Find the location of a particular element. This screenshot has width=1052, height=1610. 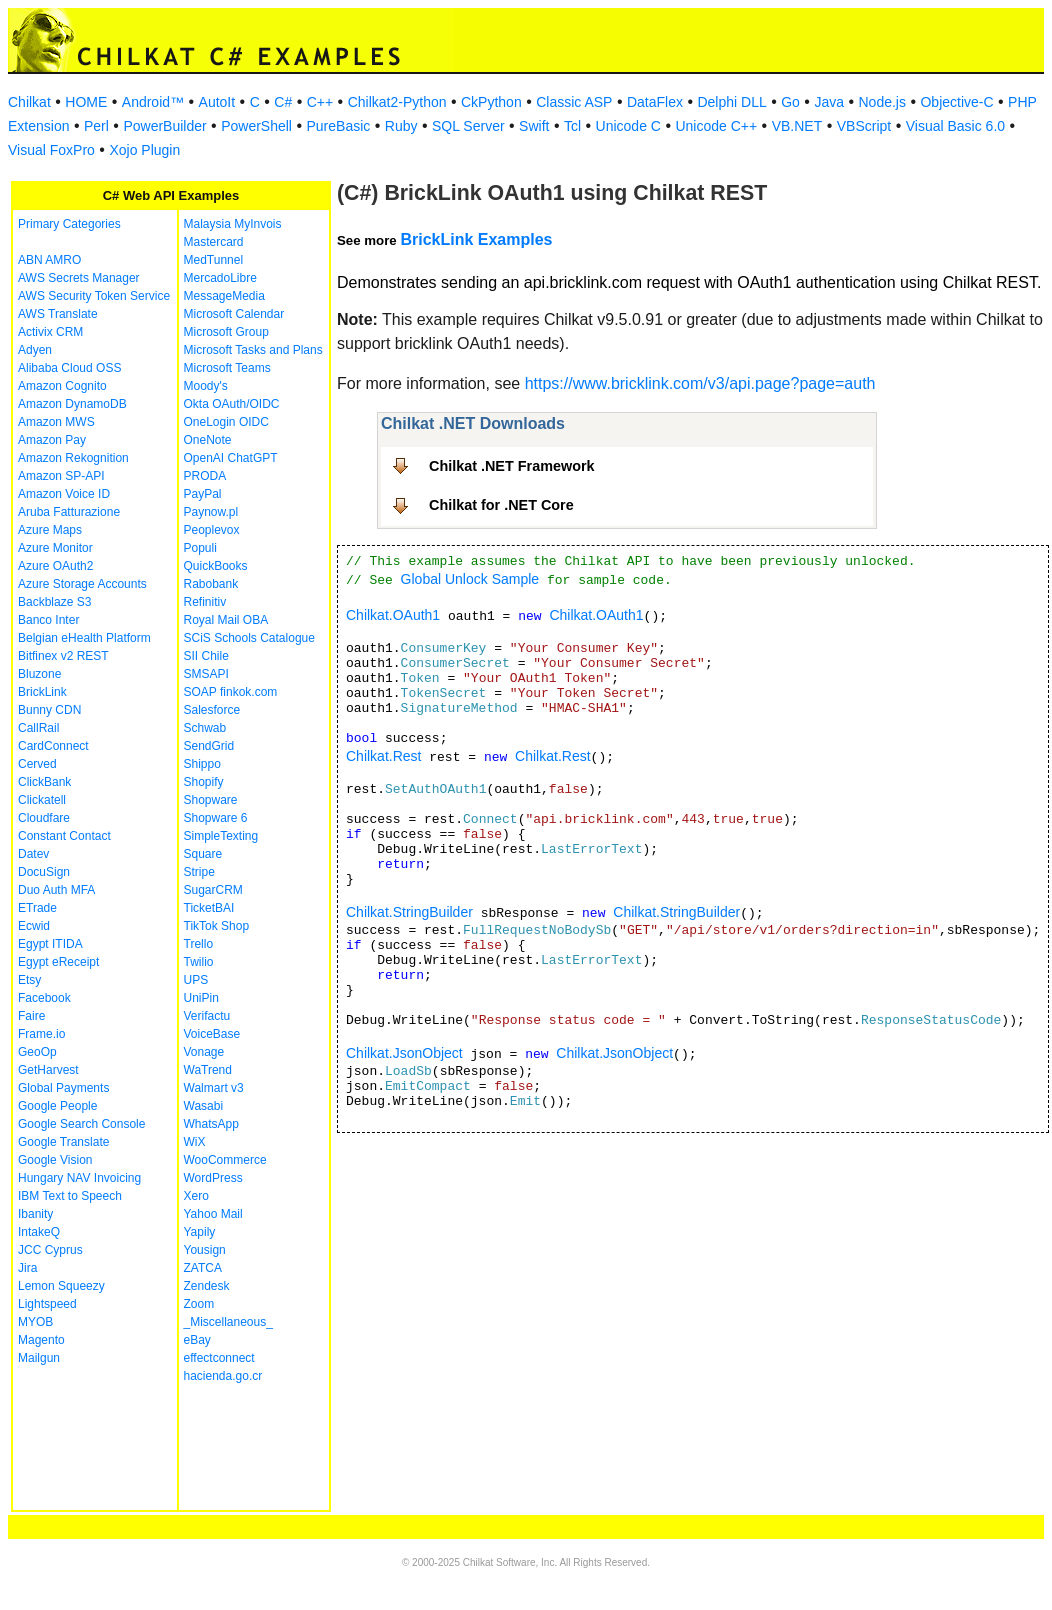

WordPress is located at coordinates (213, 1178).